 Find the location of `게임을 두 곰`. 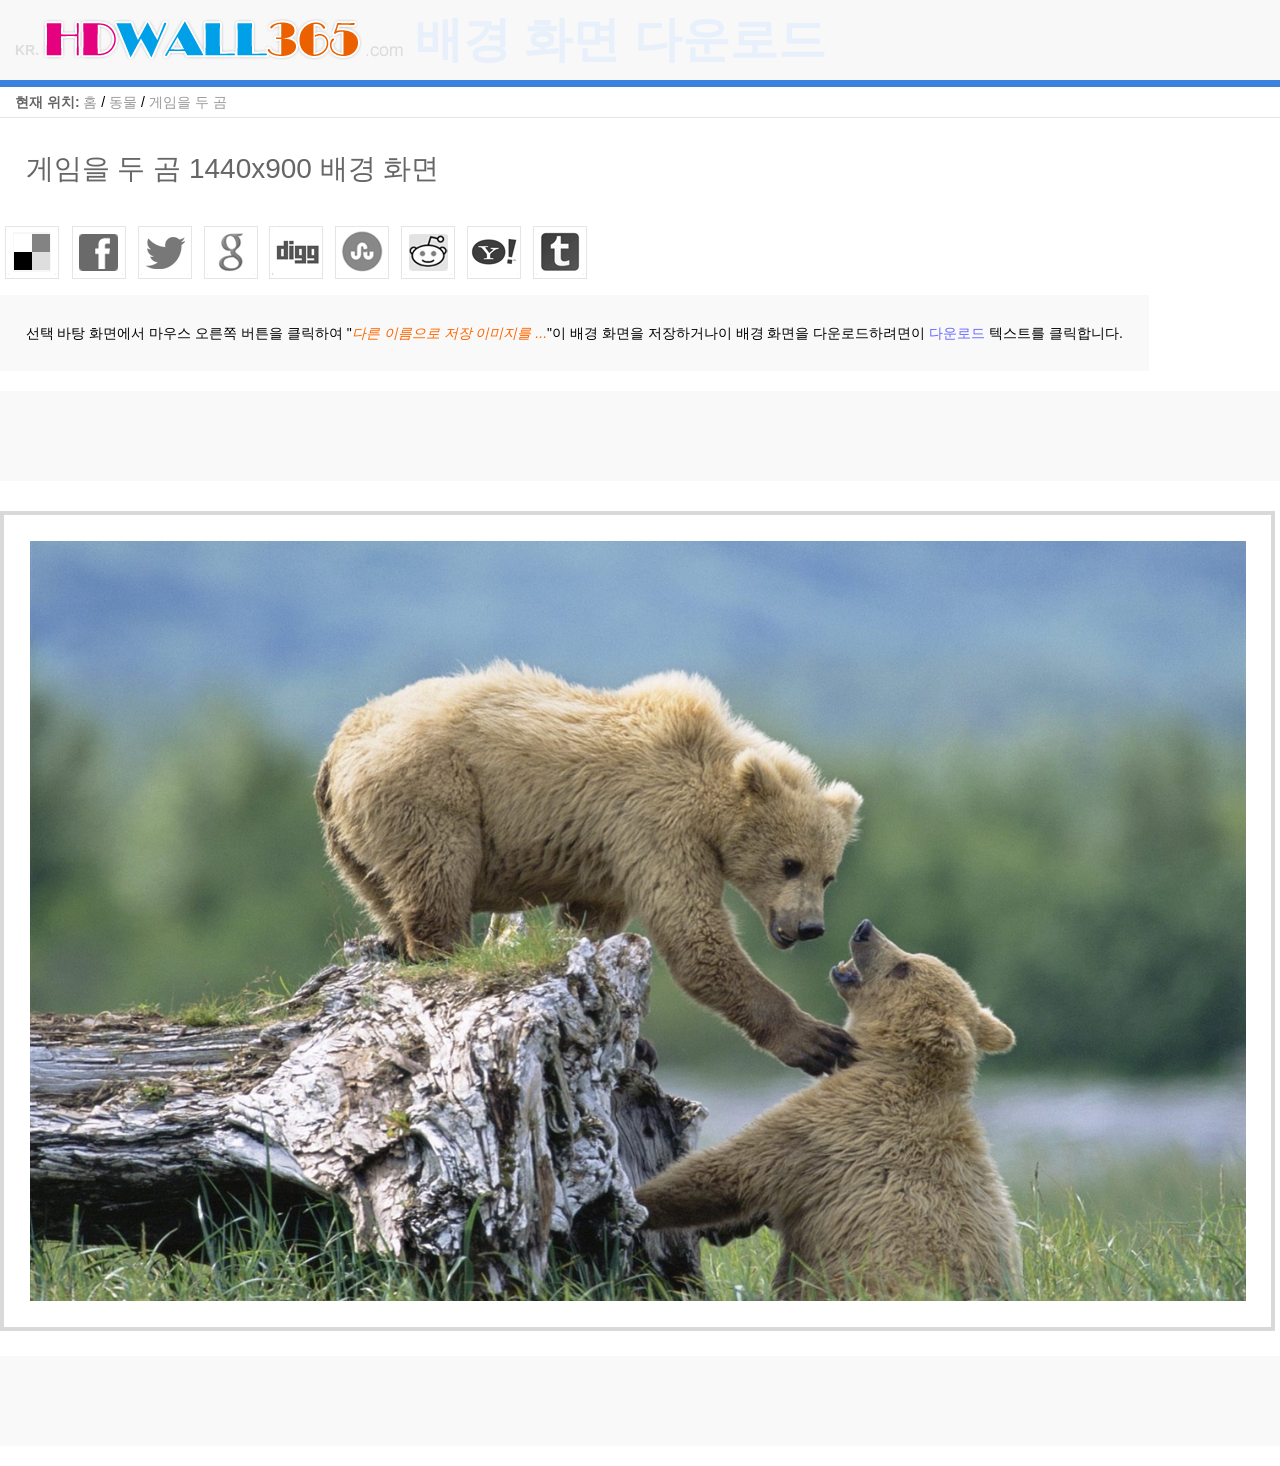

게임을 두 곰 is located at coordinates (188, 102).